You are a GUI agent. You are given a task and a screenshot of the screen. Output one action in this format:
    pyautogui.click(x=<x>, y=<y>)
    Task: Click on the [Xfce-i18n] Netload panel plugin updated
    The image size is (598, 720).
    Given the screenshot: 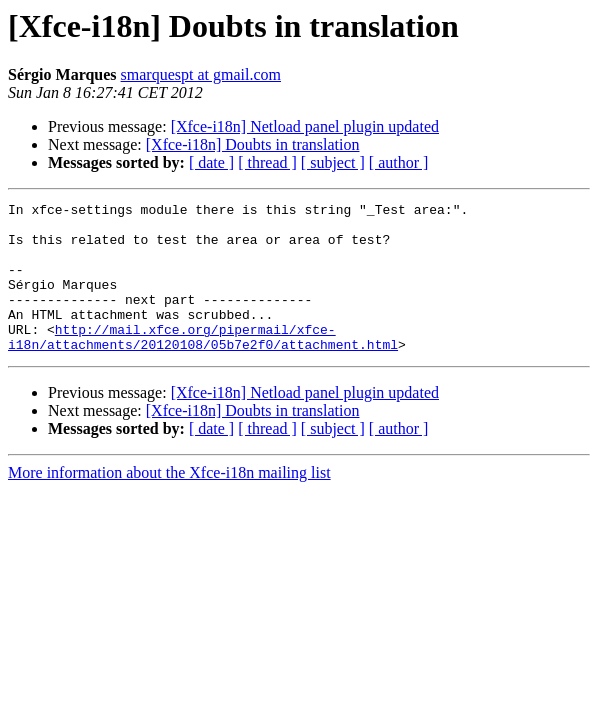 What is the action you would take?
    pyautogui.click(x=305, y=126)
    